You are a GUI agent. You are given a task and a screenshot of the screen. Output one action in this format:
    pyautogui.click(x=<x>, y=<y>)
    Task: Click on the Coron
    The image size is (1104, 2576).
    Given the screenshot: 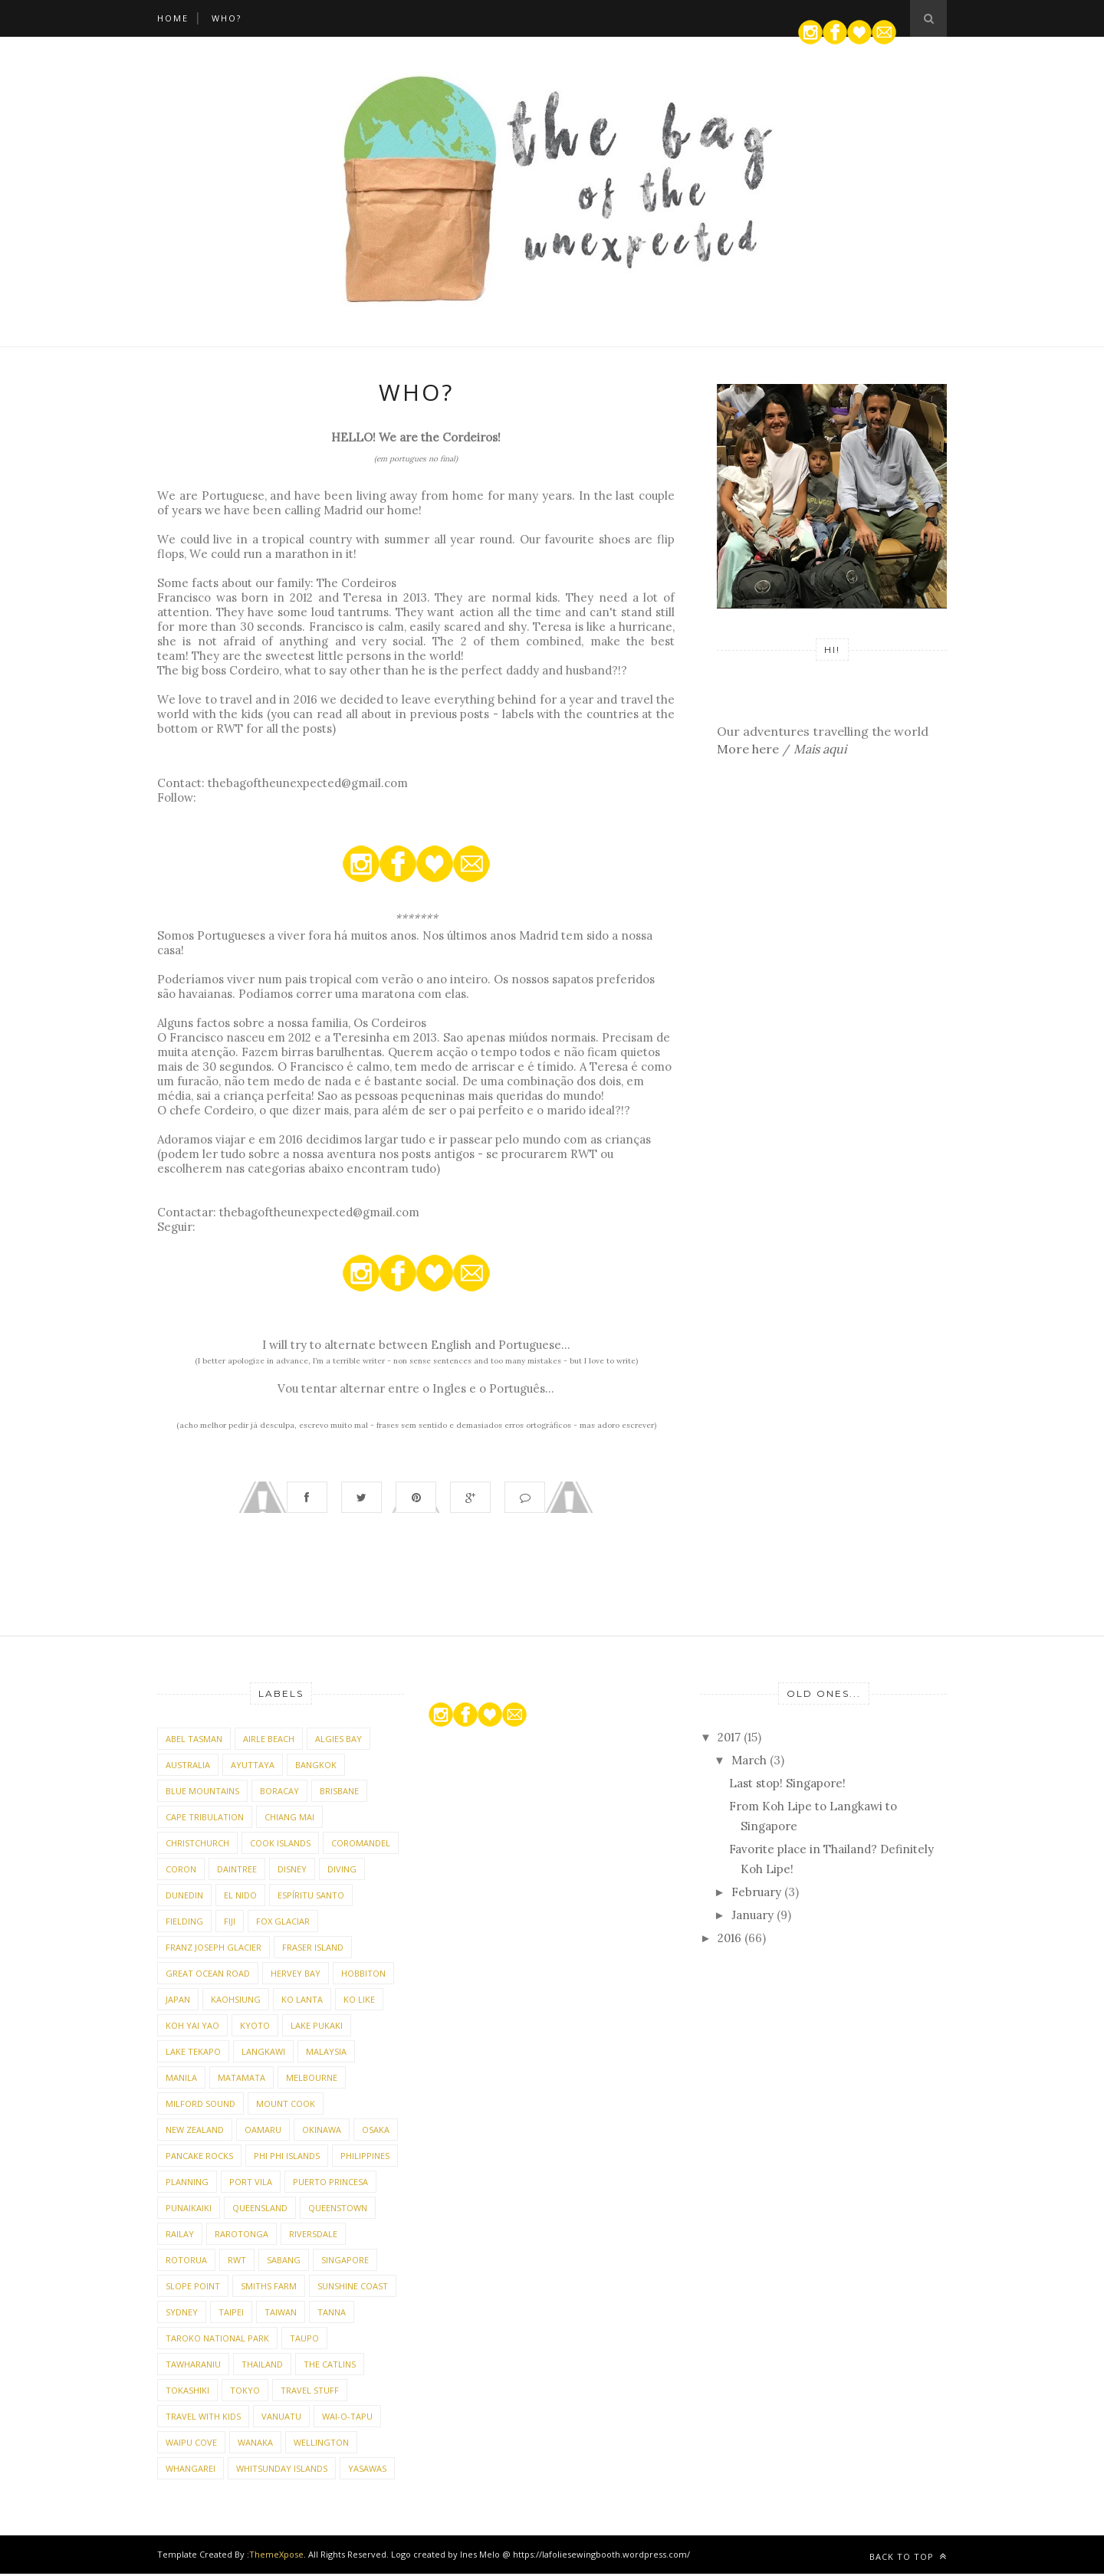 What is the action you would take?
    pyautogui.click(x=181, y=1871)
    